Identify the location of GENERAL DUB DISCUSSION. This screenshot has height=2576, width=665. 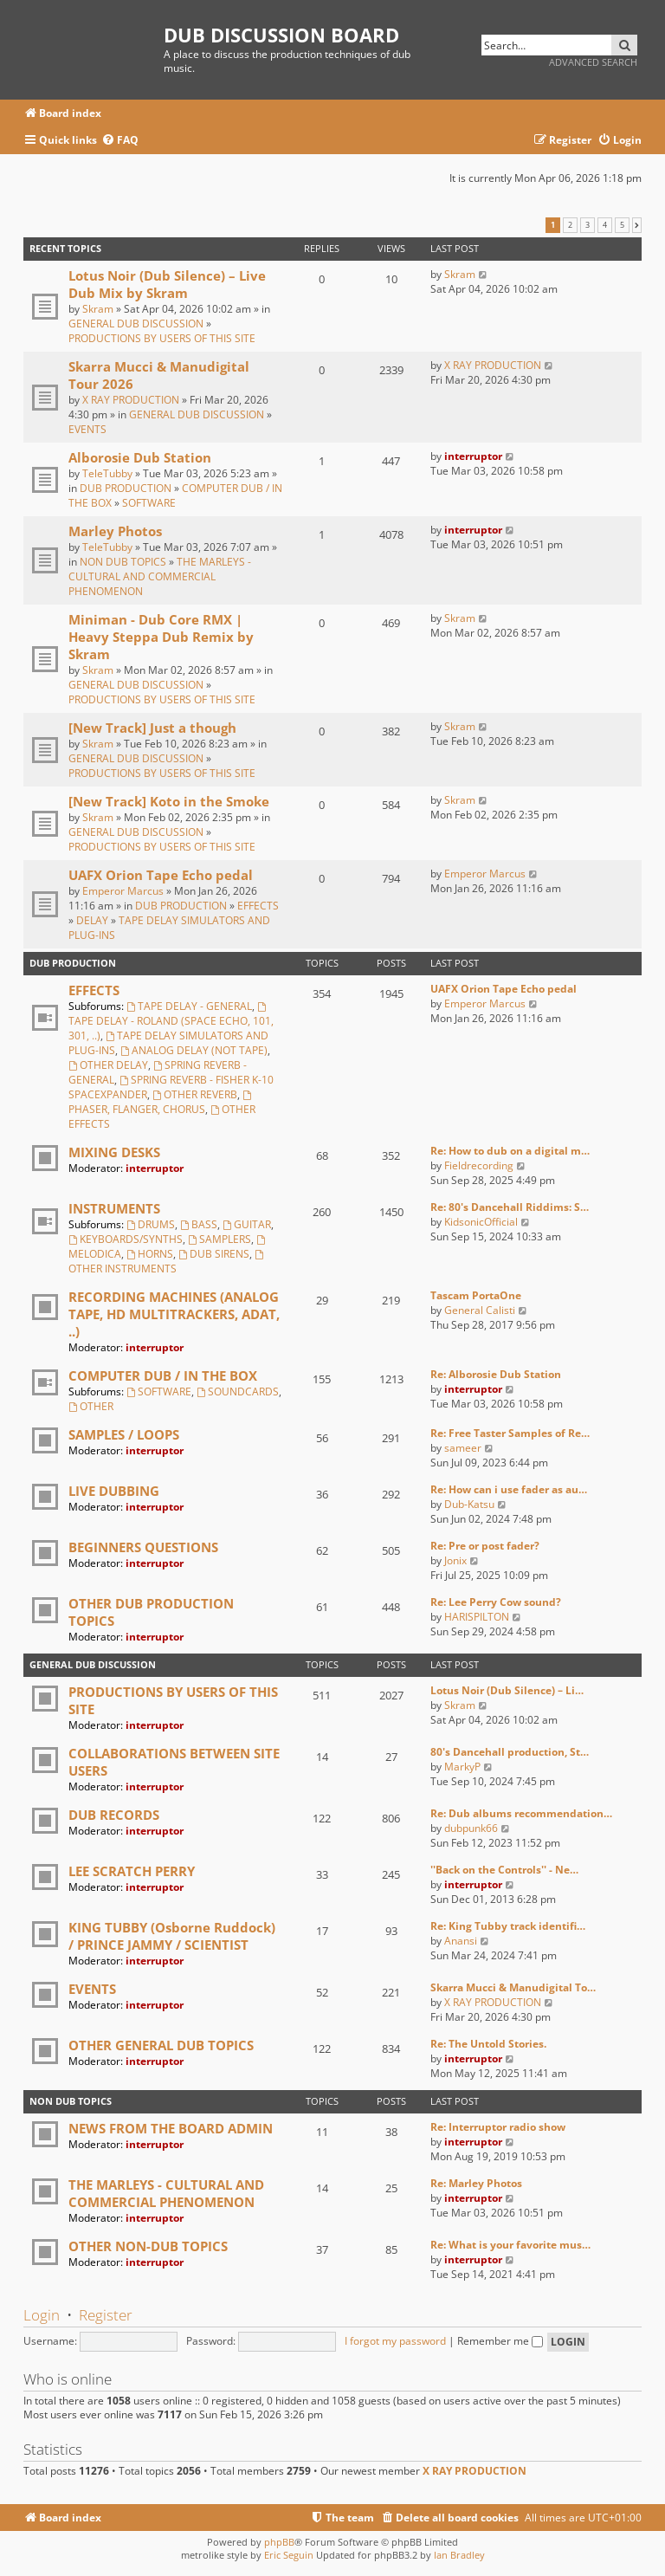
(135, 323).